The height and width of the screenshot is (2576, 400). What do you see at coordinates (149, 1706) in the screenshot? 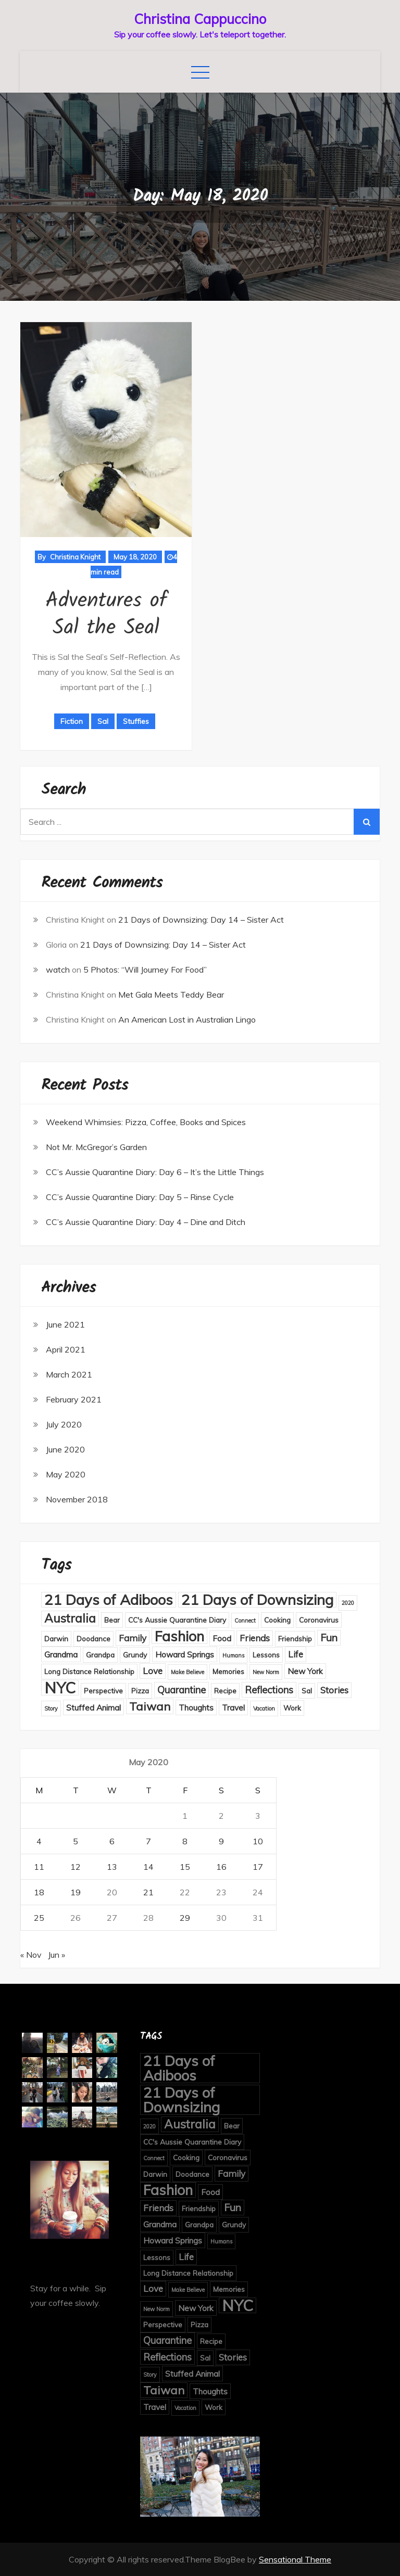
I see `Taiwan [Taiwan (9 items)]` at bounding box center [149, 1706].